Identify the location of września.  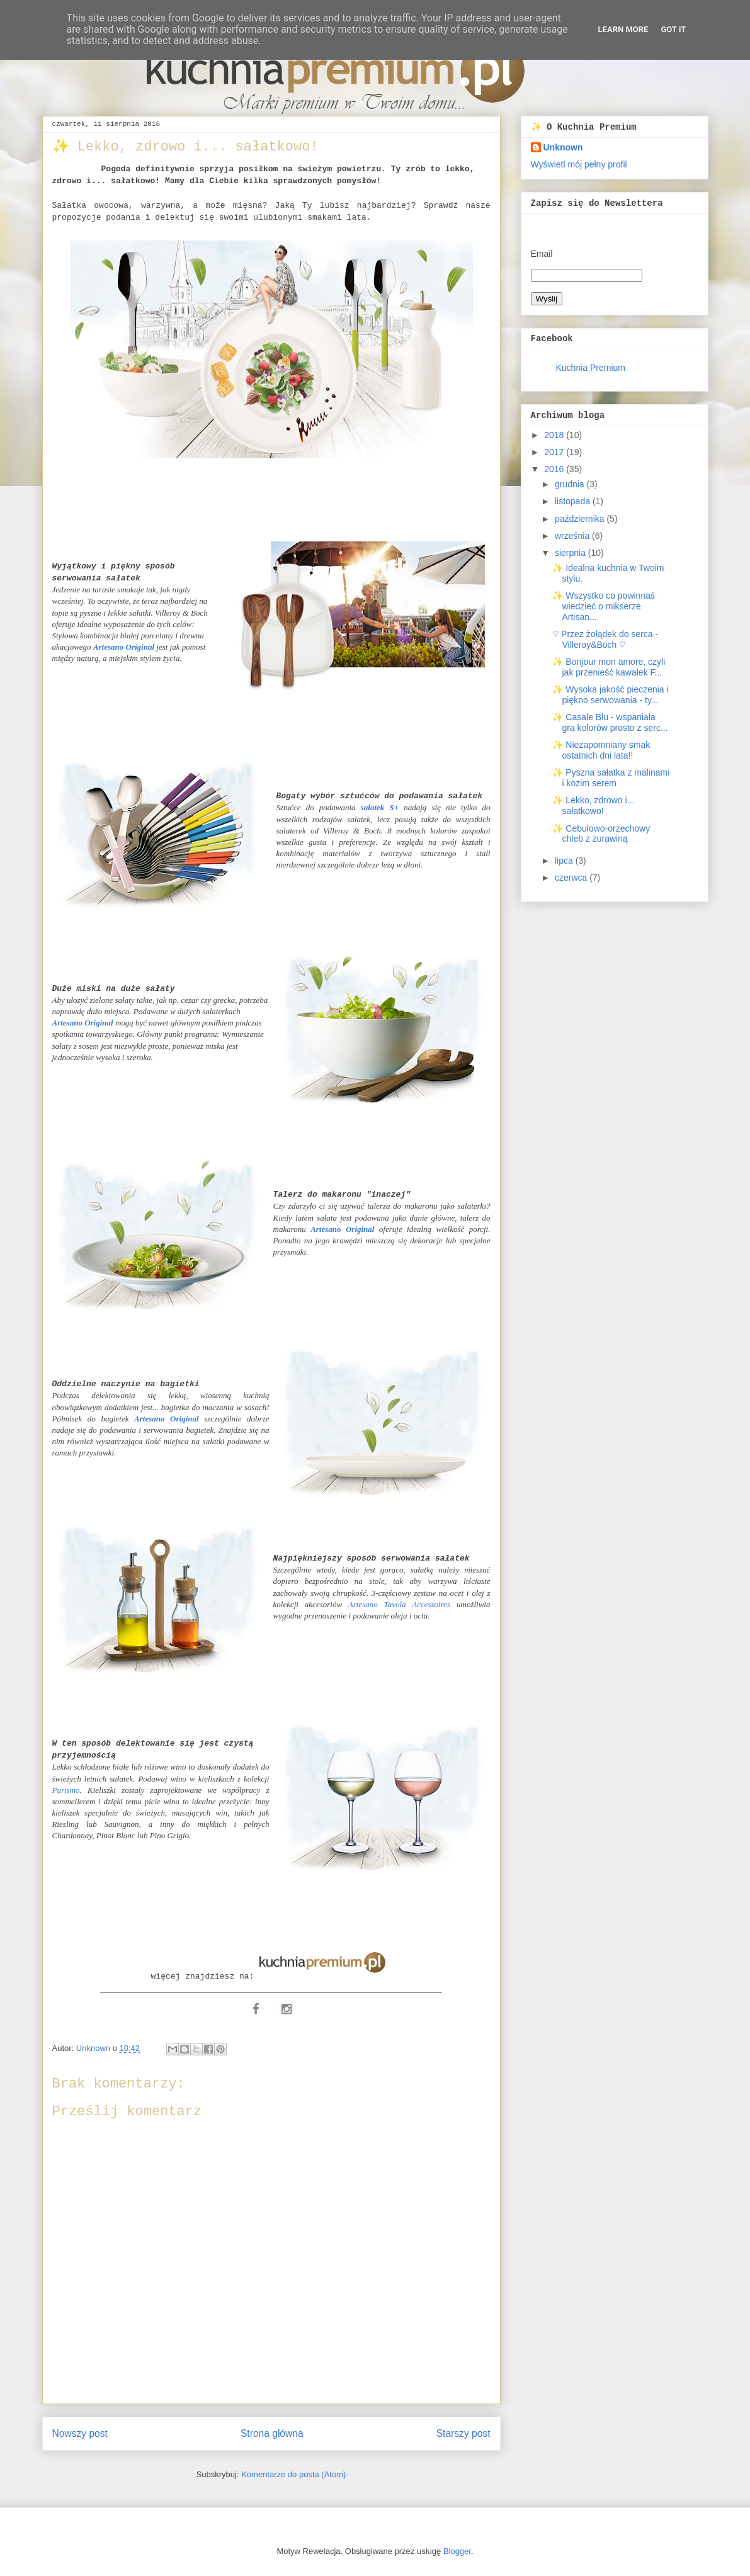
(573, 536).